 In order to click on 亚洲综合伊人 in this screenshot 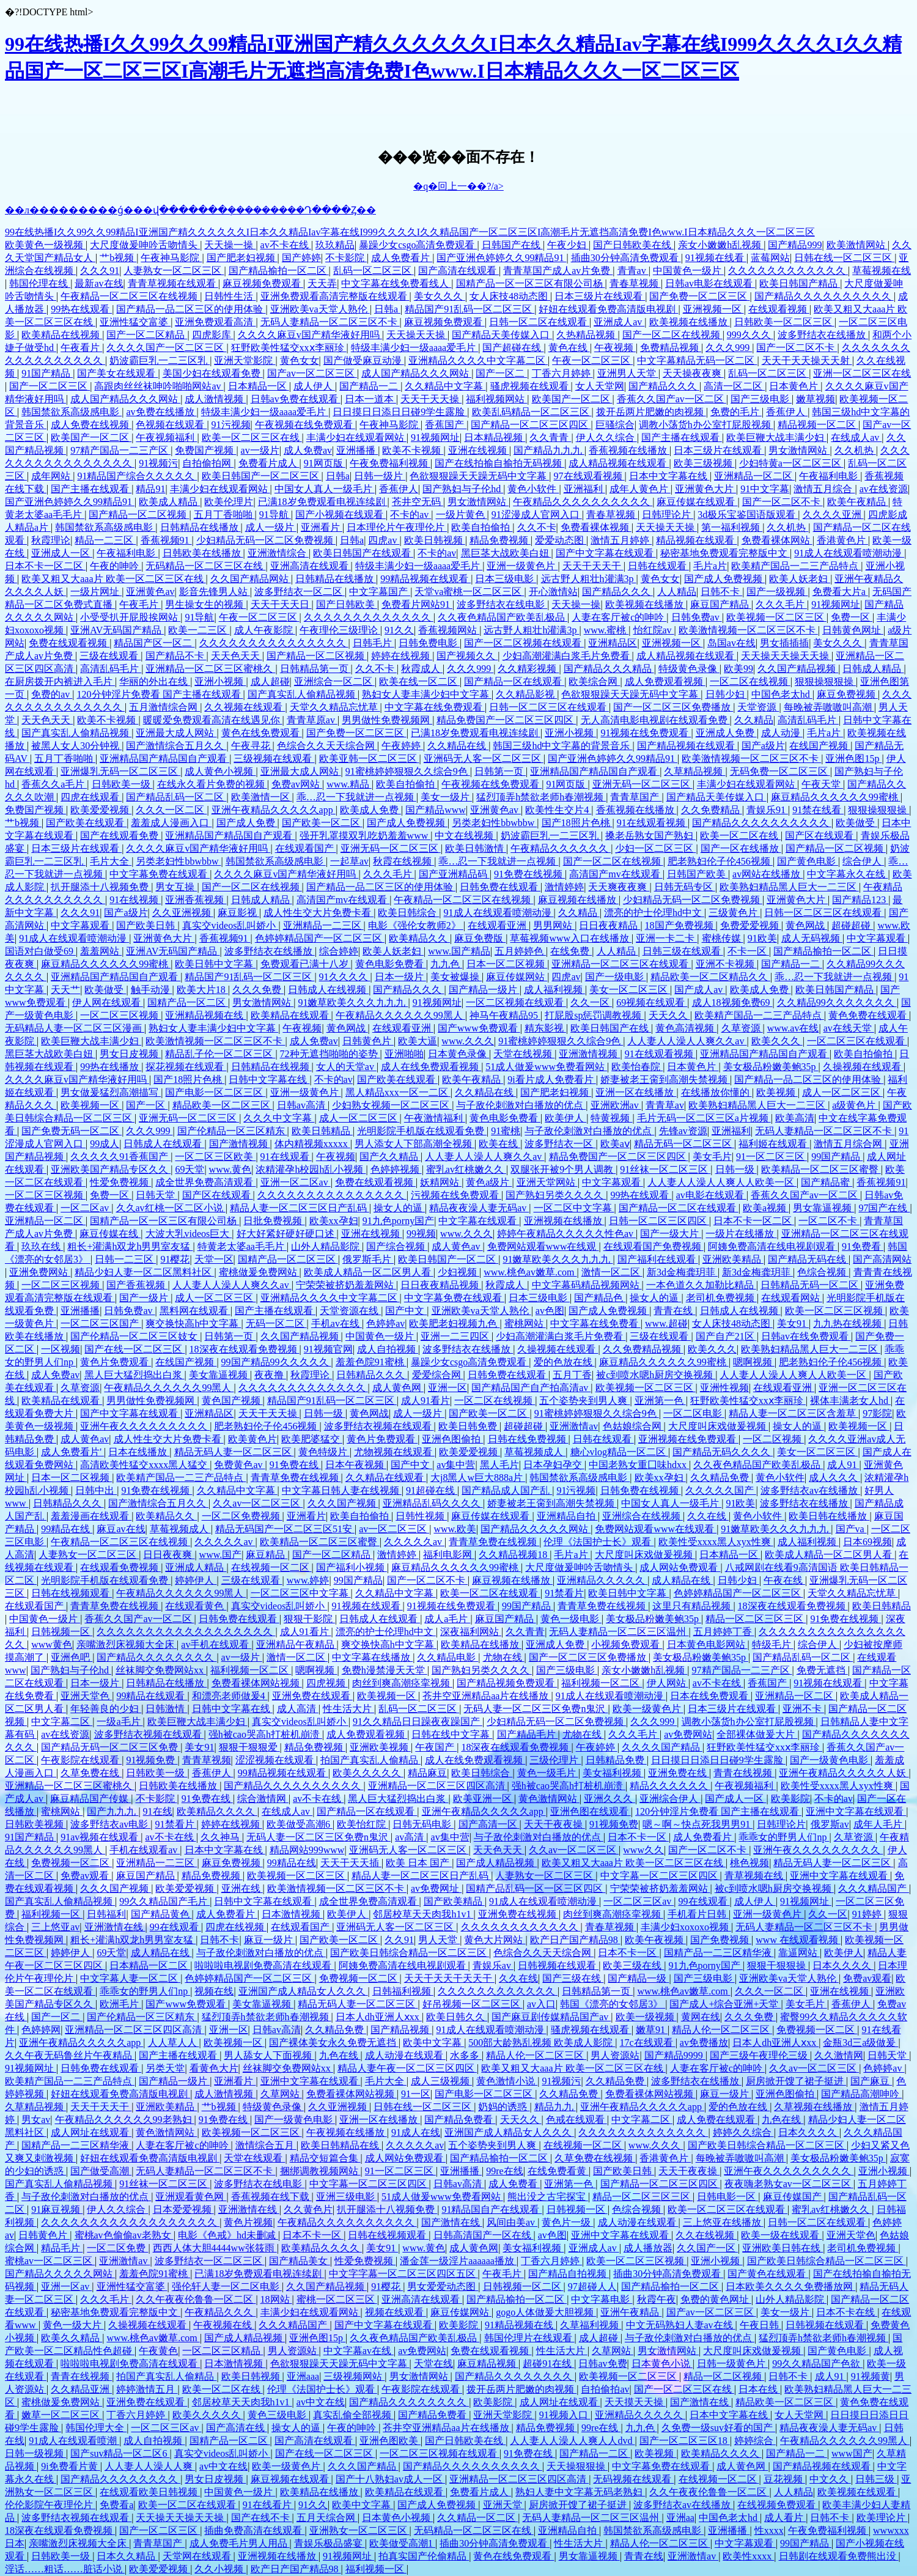, I will do `click(670, 1798)`.